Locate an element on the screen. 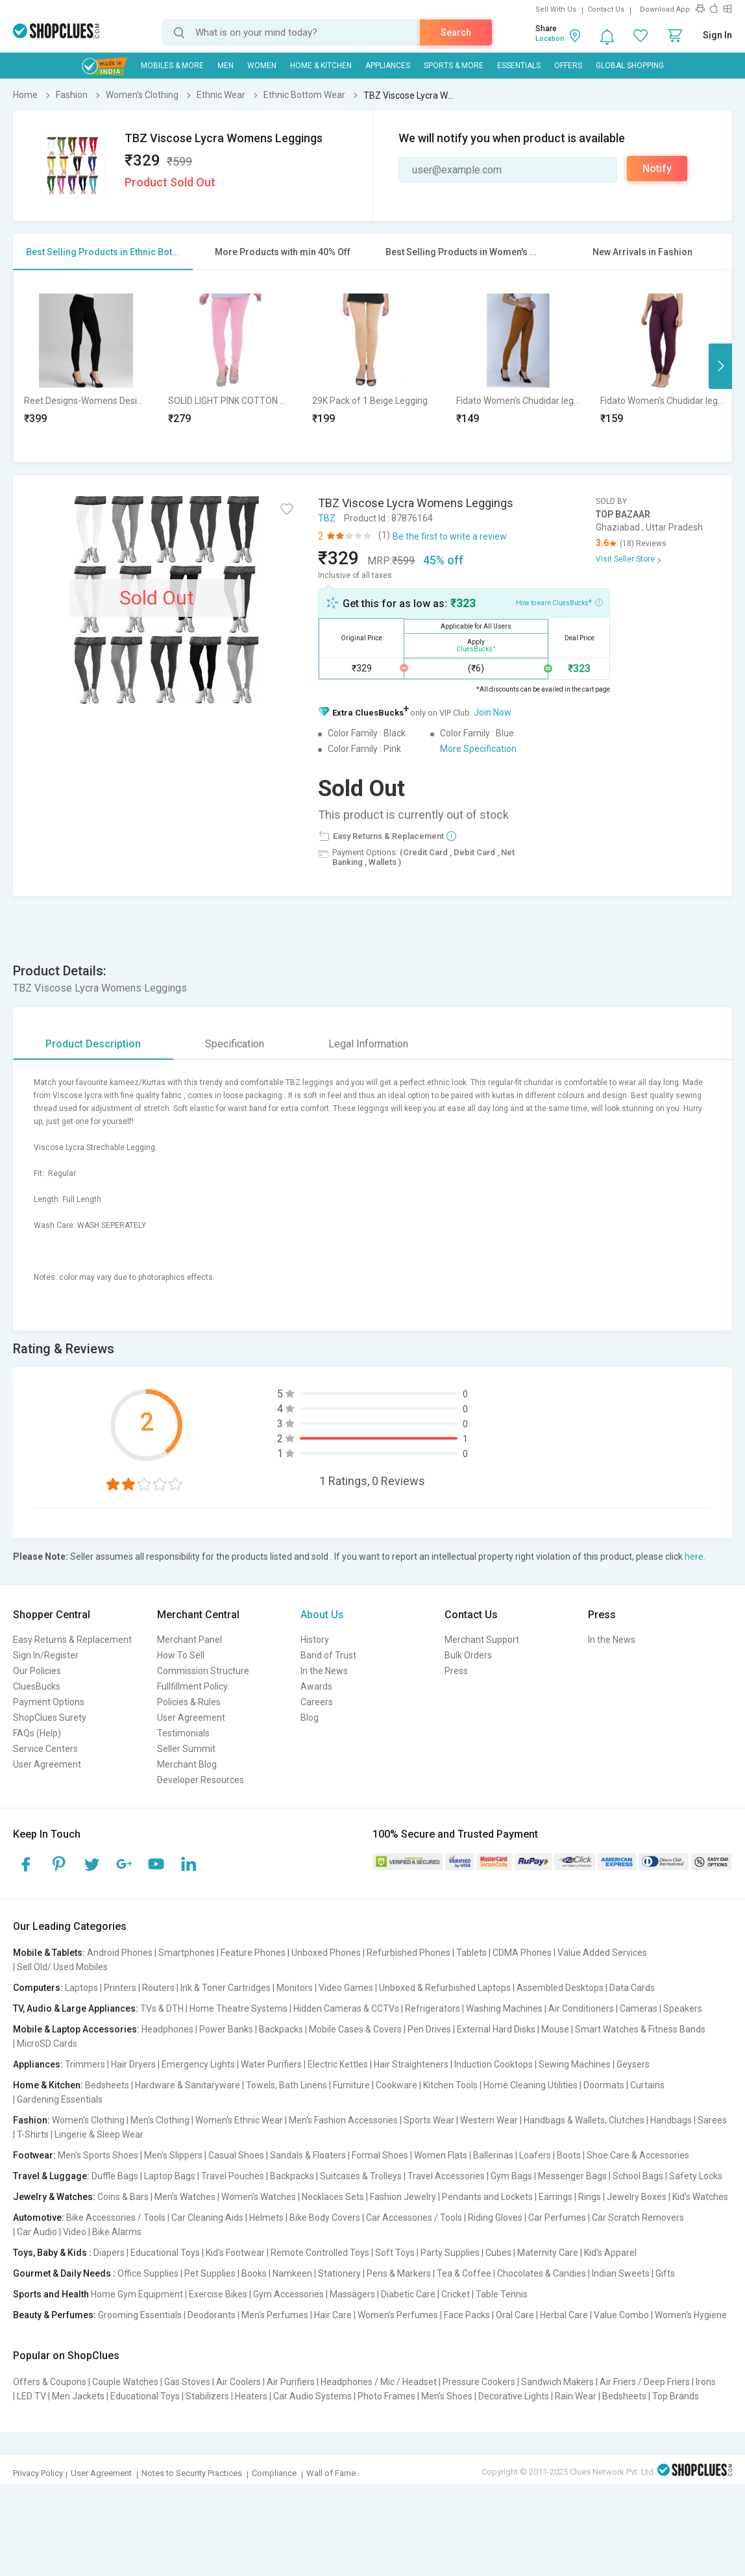 The image size is (745, 2576). Press is located at coordinates (456, 1671).